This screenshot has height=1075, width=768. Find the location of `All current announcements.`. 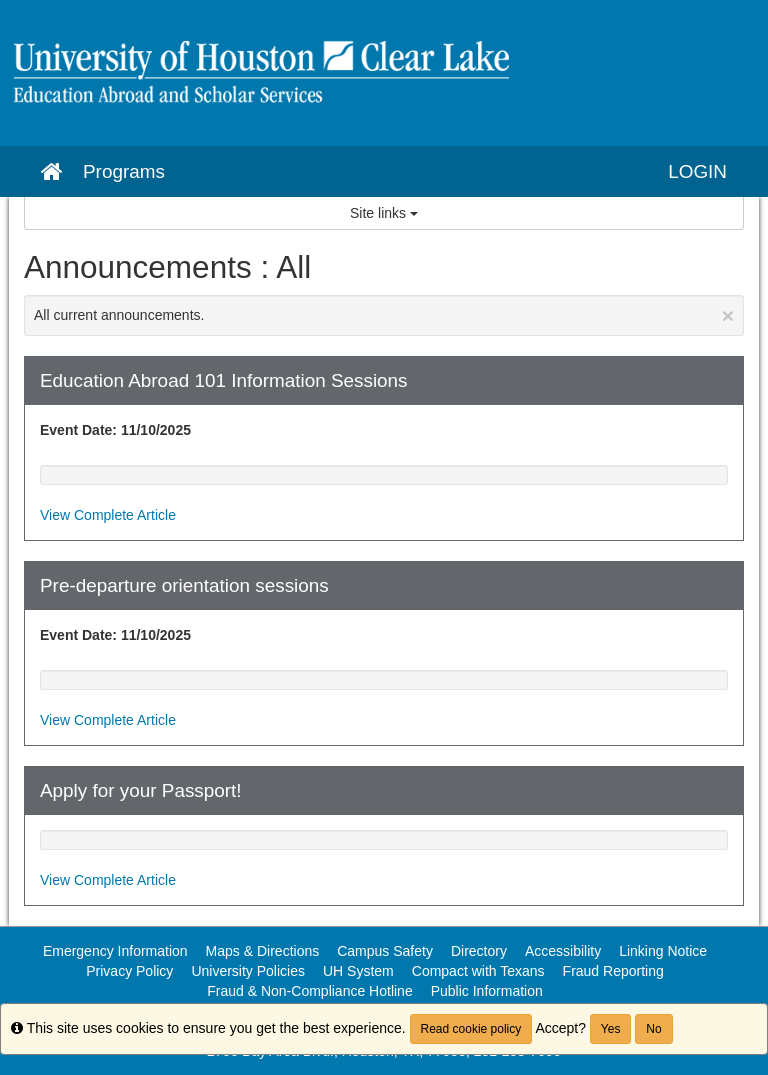

All current announcements. is located at coordinates (384, 315).